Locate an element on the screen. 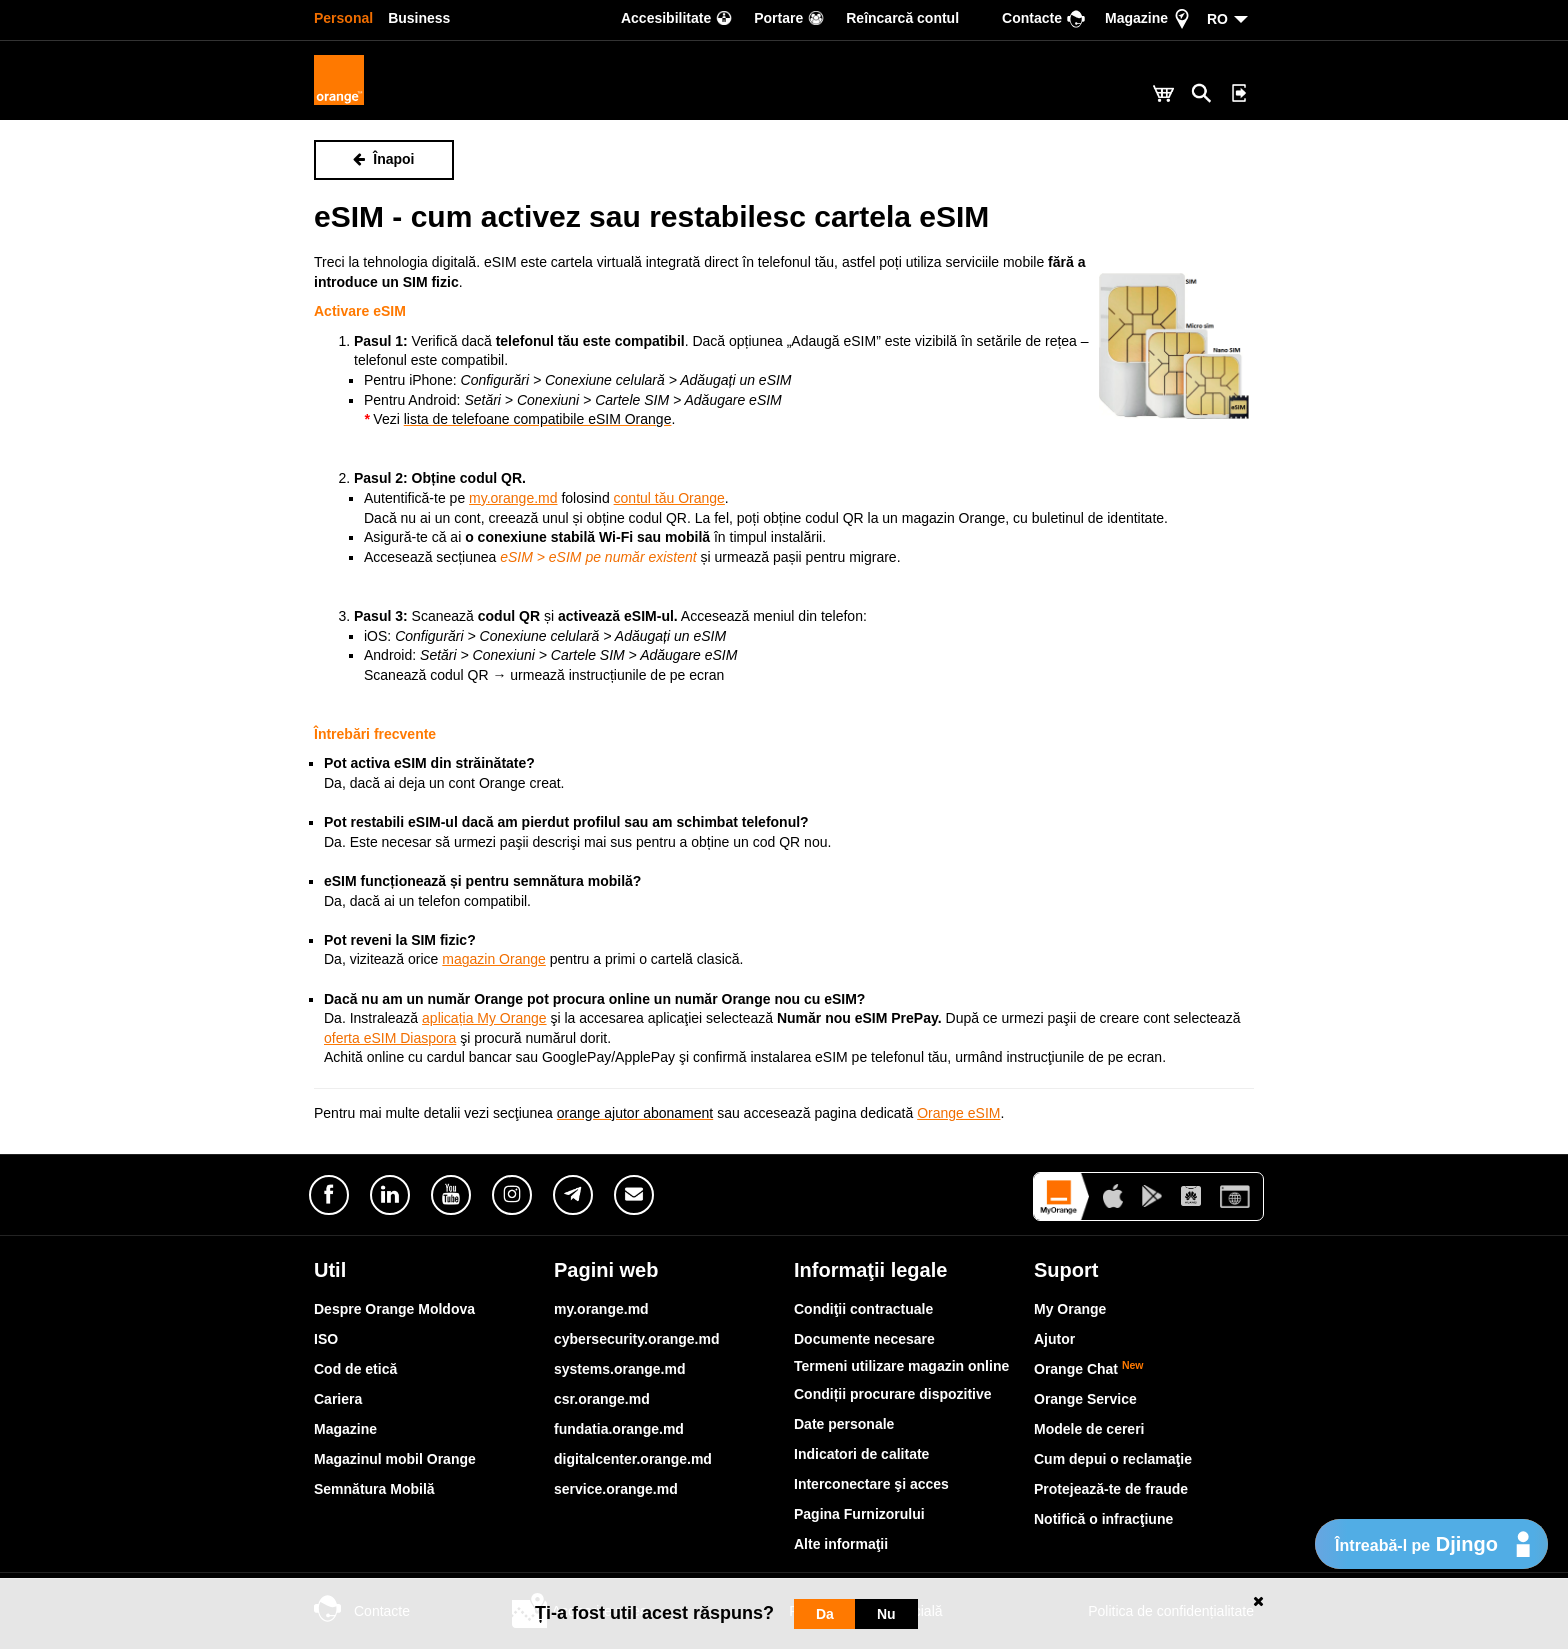 This screenshot has width=1568, height=1649. Da is located at coordinates (825, 1614).